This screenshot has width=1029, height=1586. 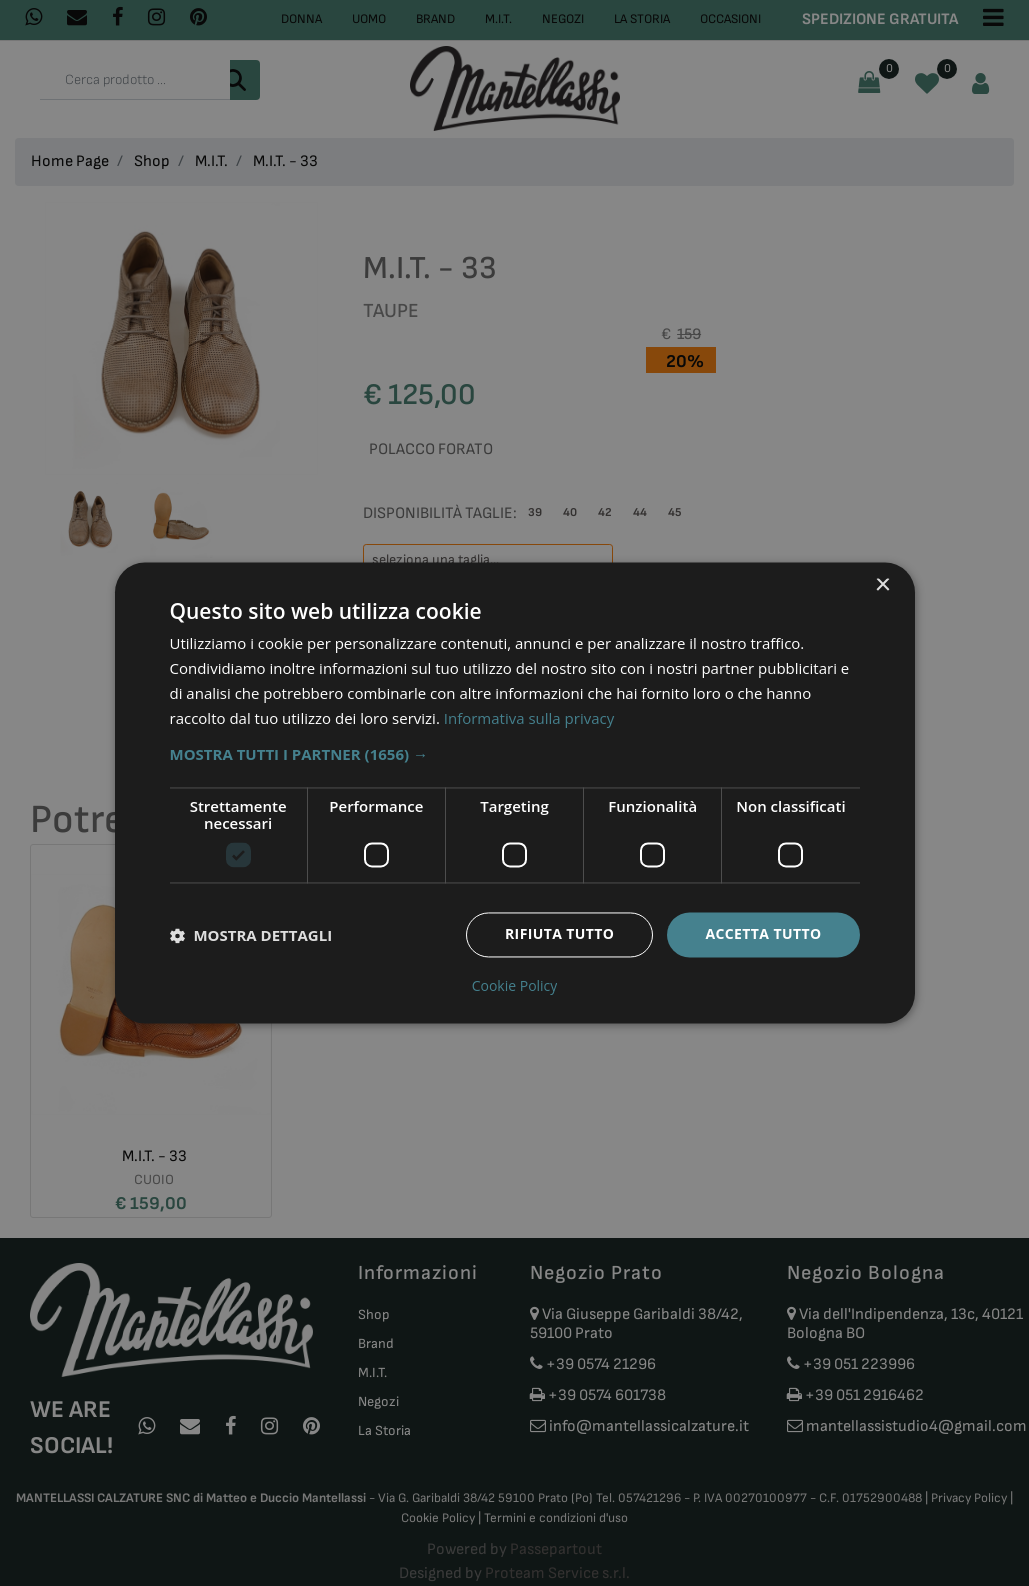 I want to click on [dialog], so click(x=515, y=792).